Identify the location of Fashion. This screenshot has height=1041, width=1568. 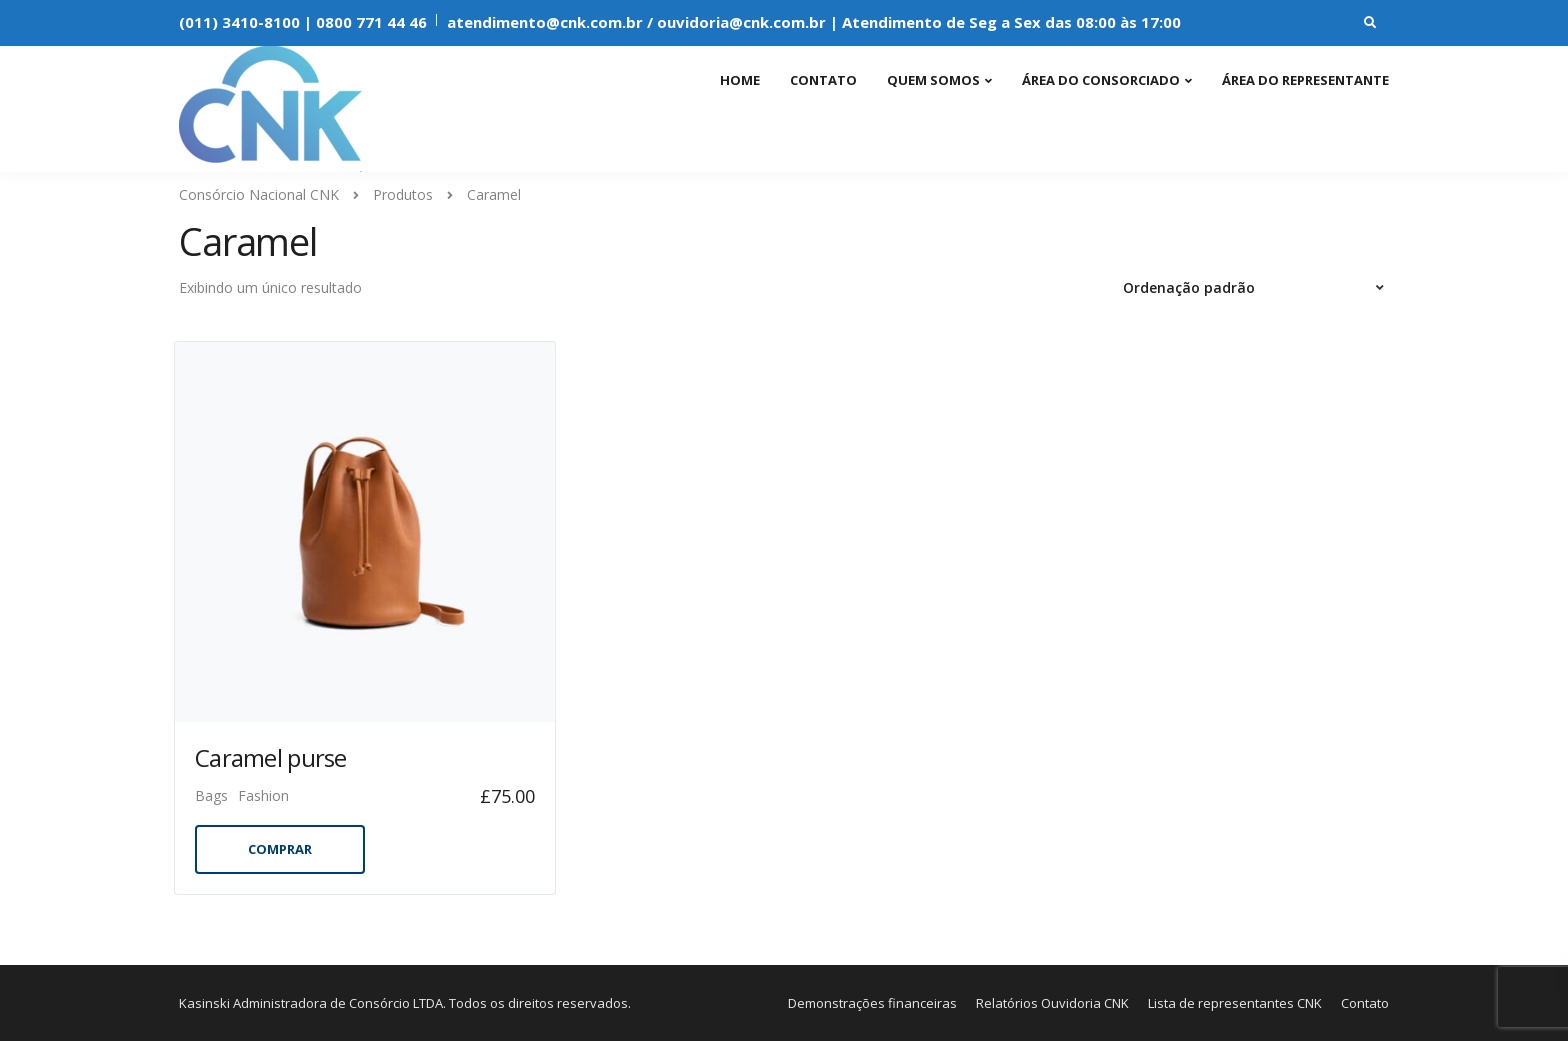
(263, 795).